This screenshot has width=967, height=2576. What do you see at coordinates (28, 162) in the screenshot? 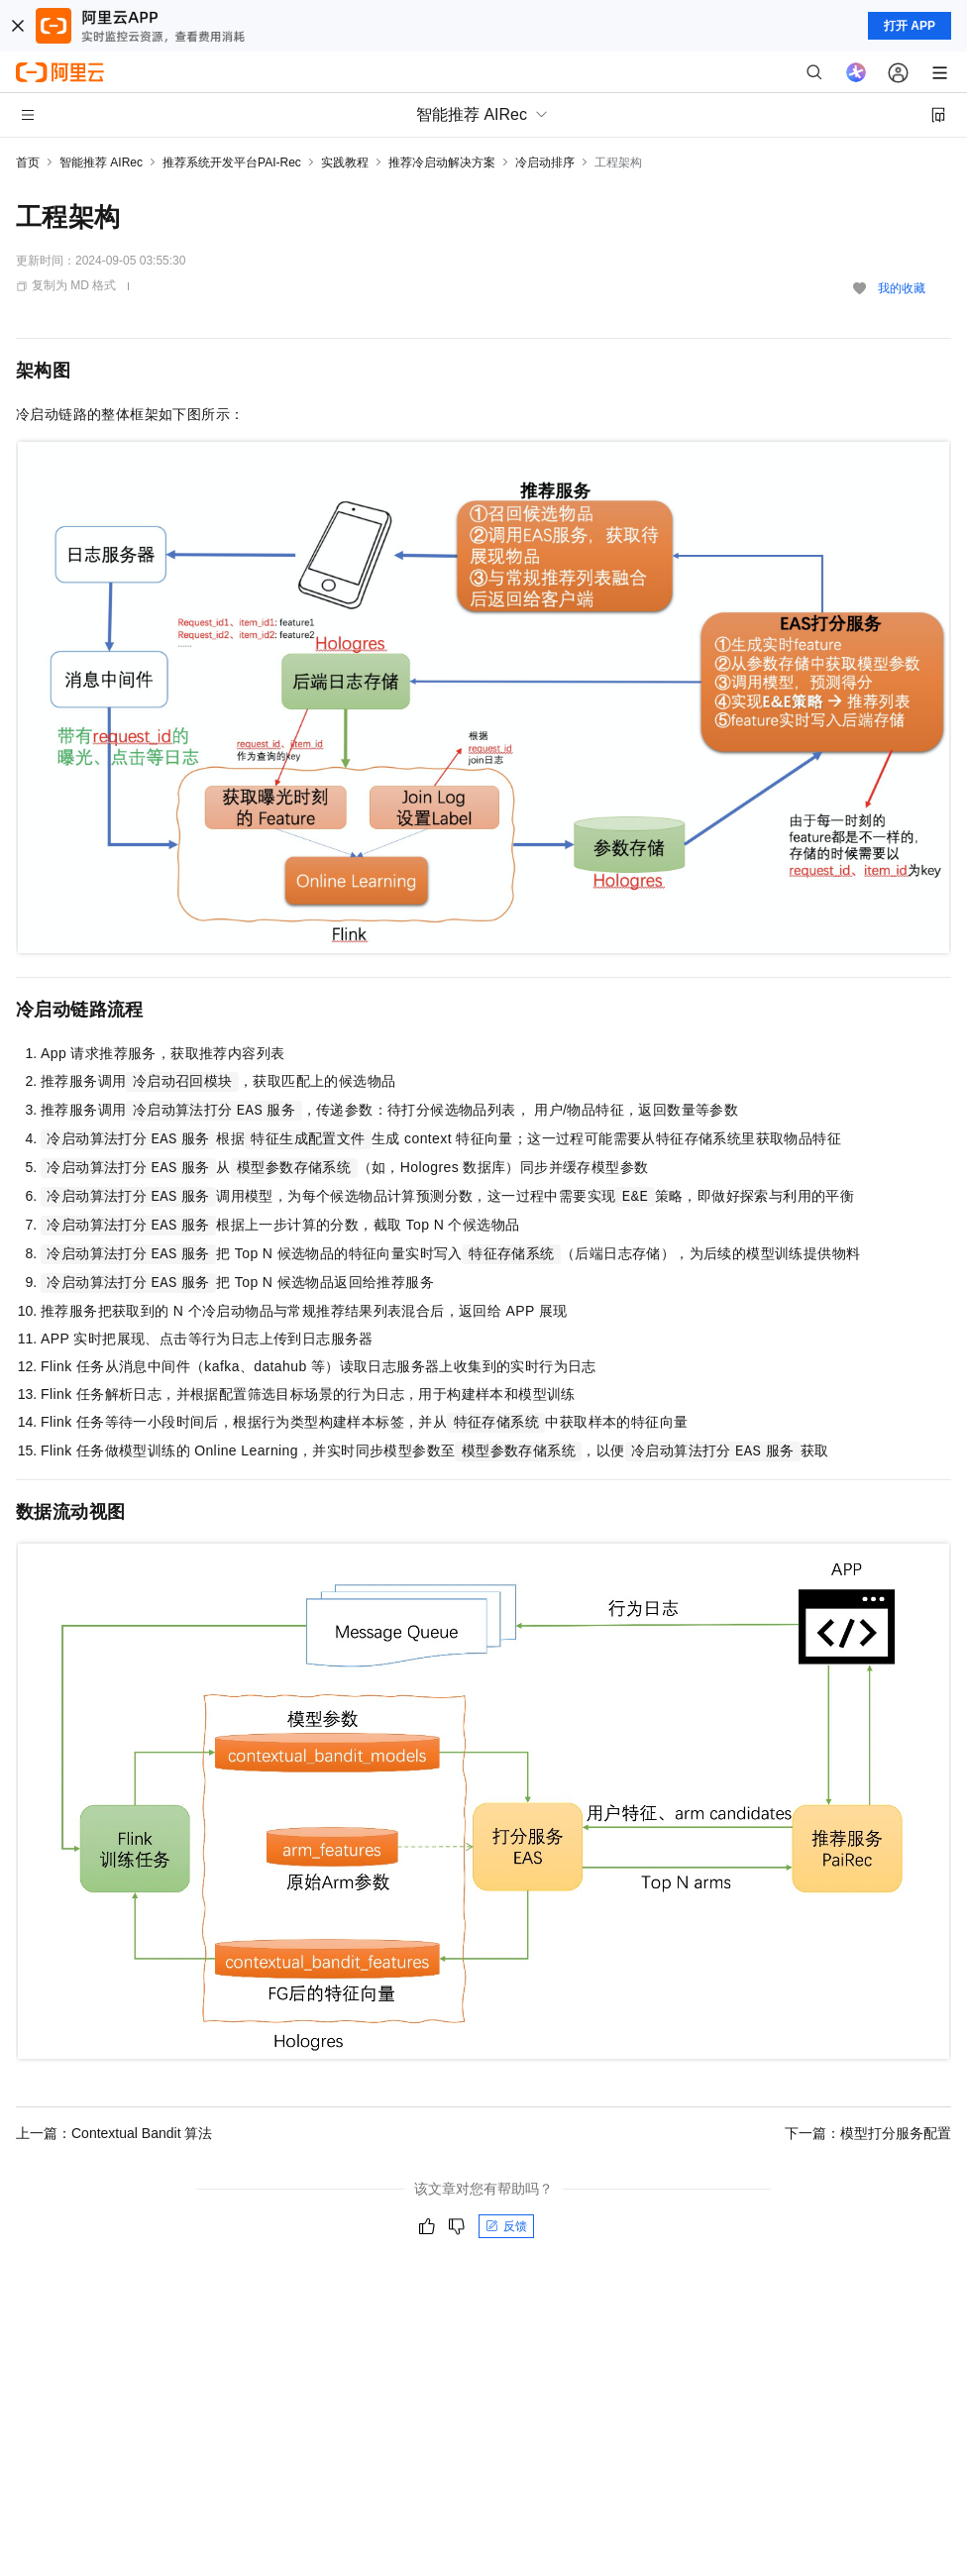
I see `首页` at bounding box center [28, 162].